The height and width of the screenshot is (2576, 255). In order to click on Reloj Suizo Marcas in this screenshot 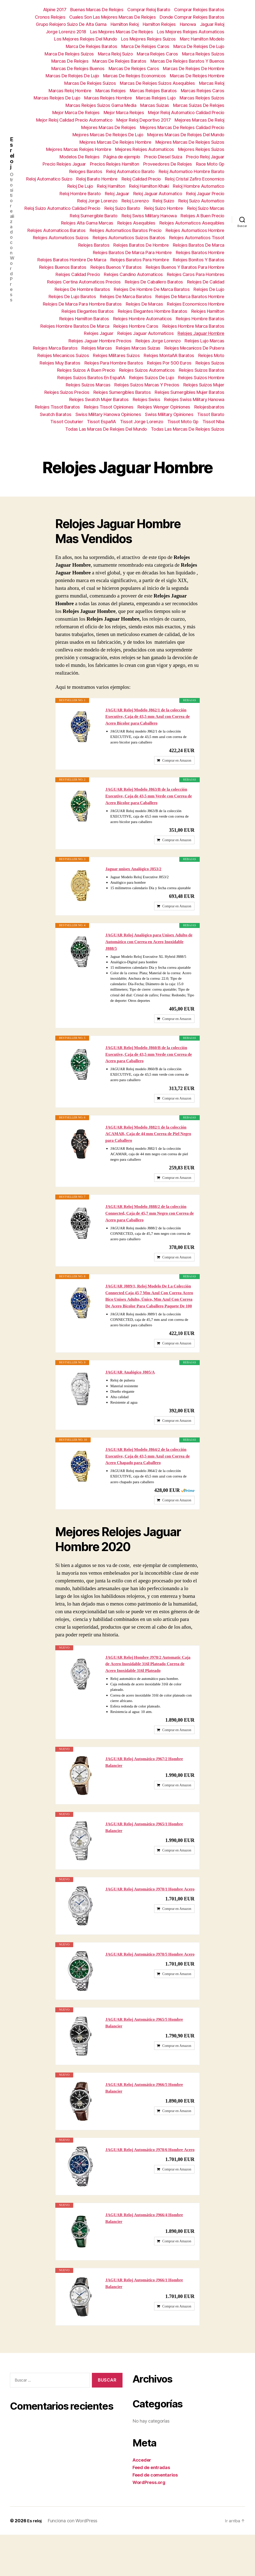, I will do `click(205, 208)`.